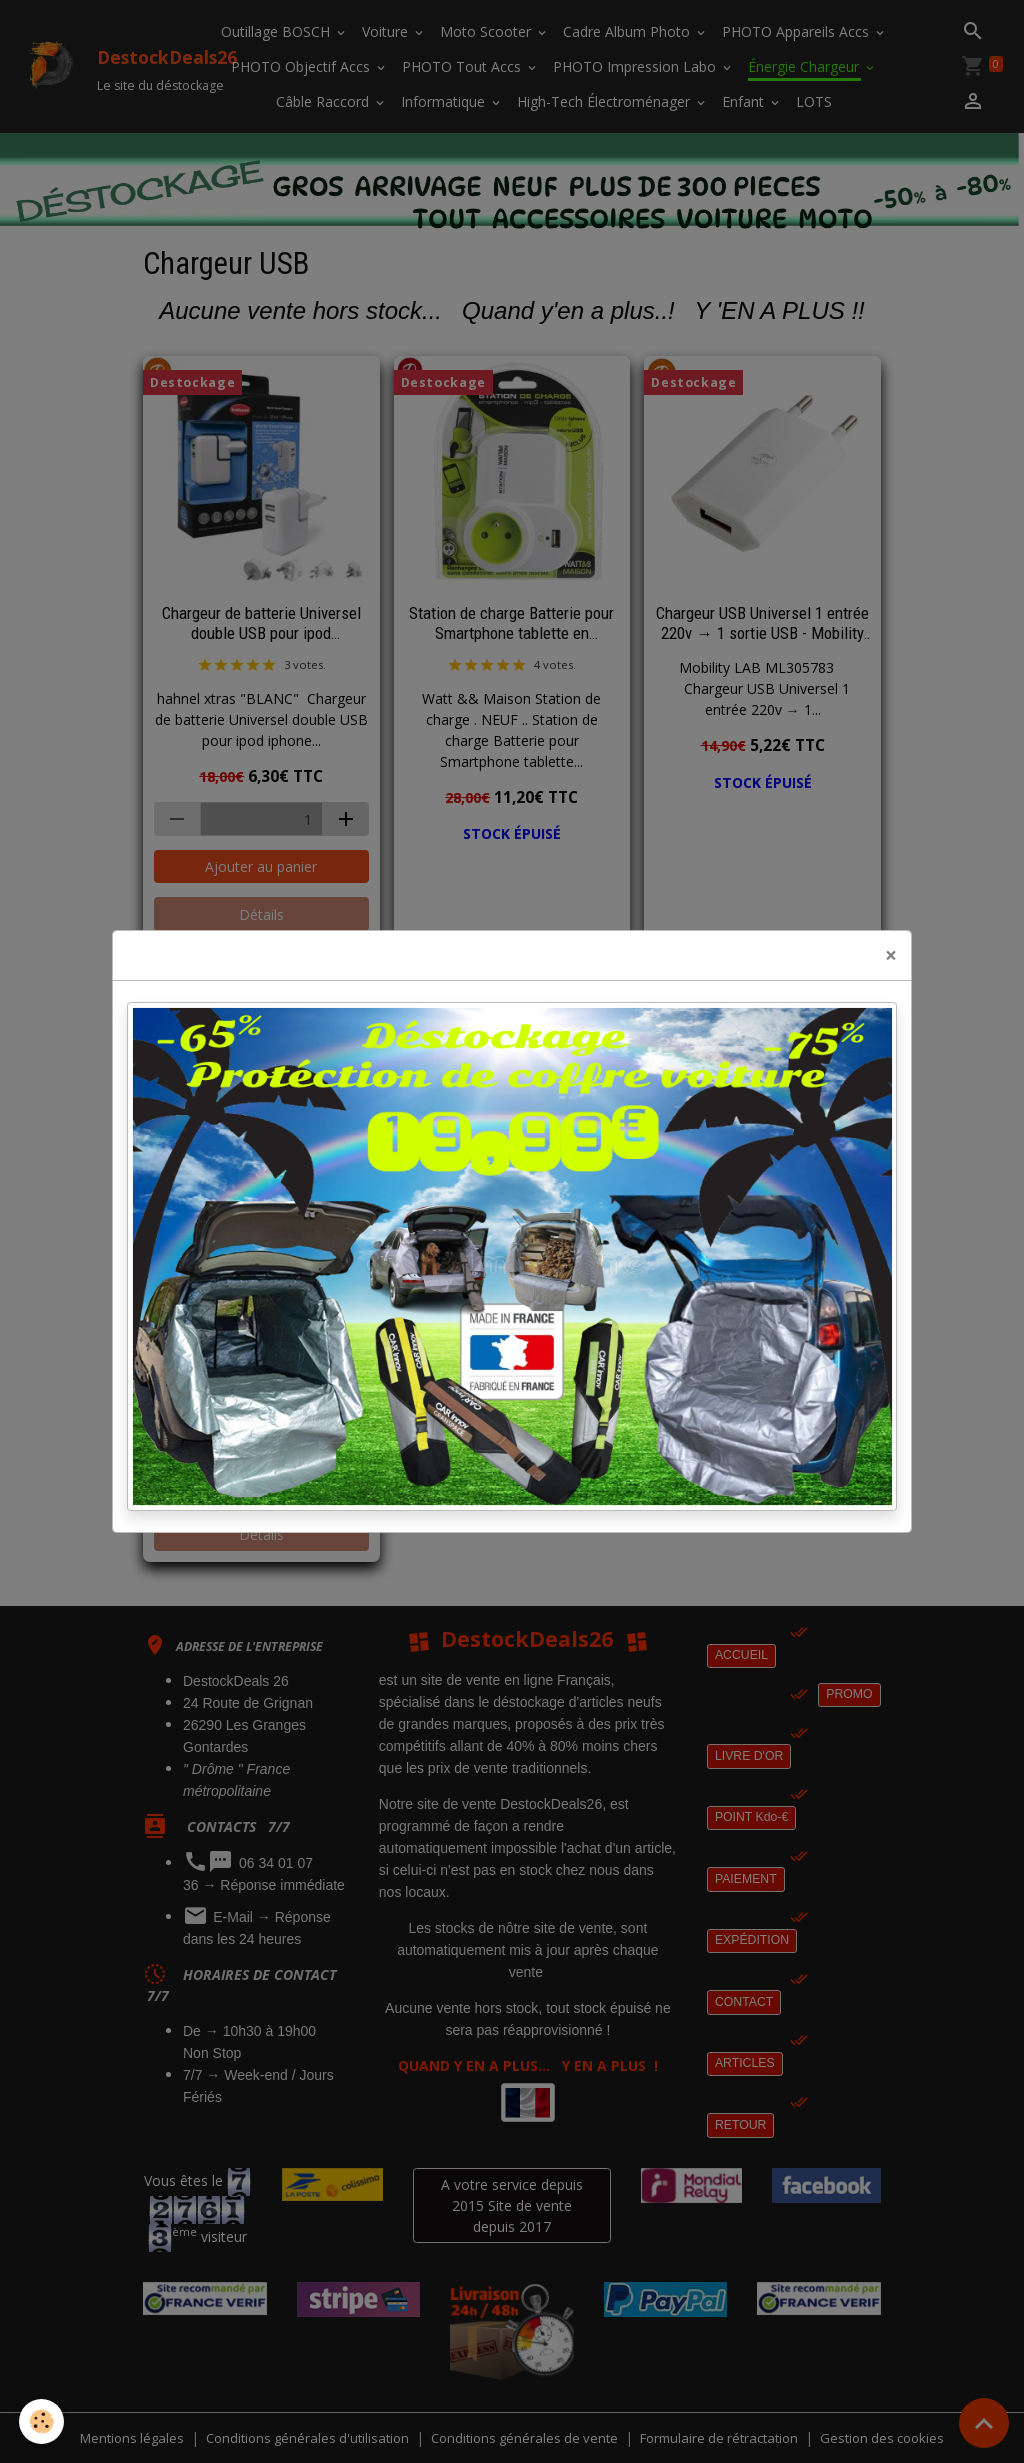  I want to click on [Cookies], so click(42, 2421).